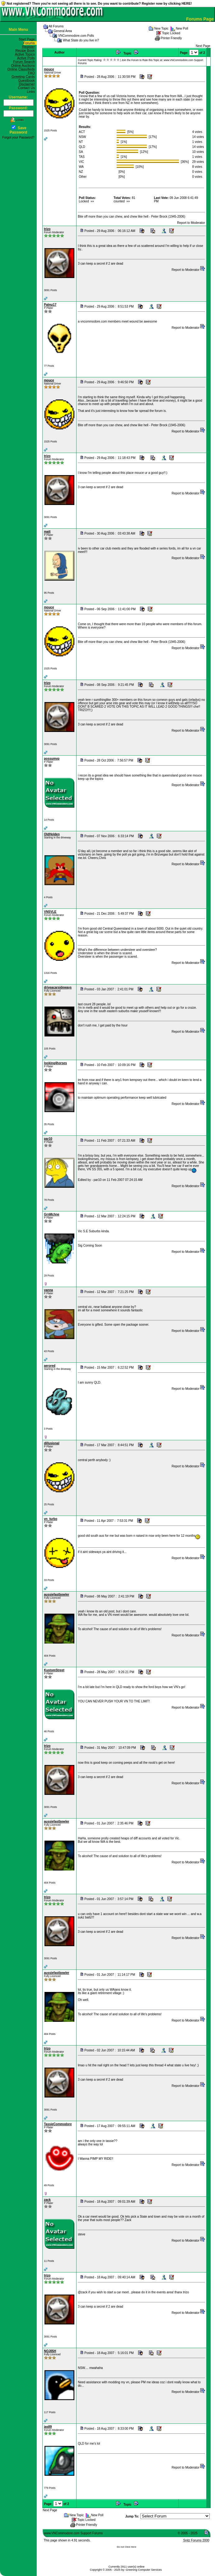  What do you see at coordinates (49, 69) in the screenshot?
I see `mouce` at bounding box center [49, 69].